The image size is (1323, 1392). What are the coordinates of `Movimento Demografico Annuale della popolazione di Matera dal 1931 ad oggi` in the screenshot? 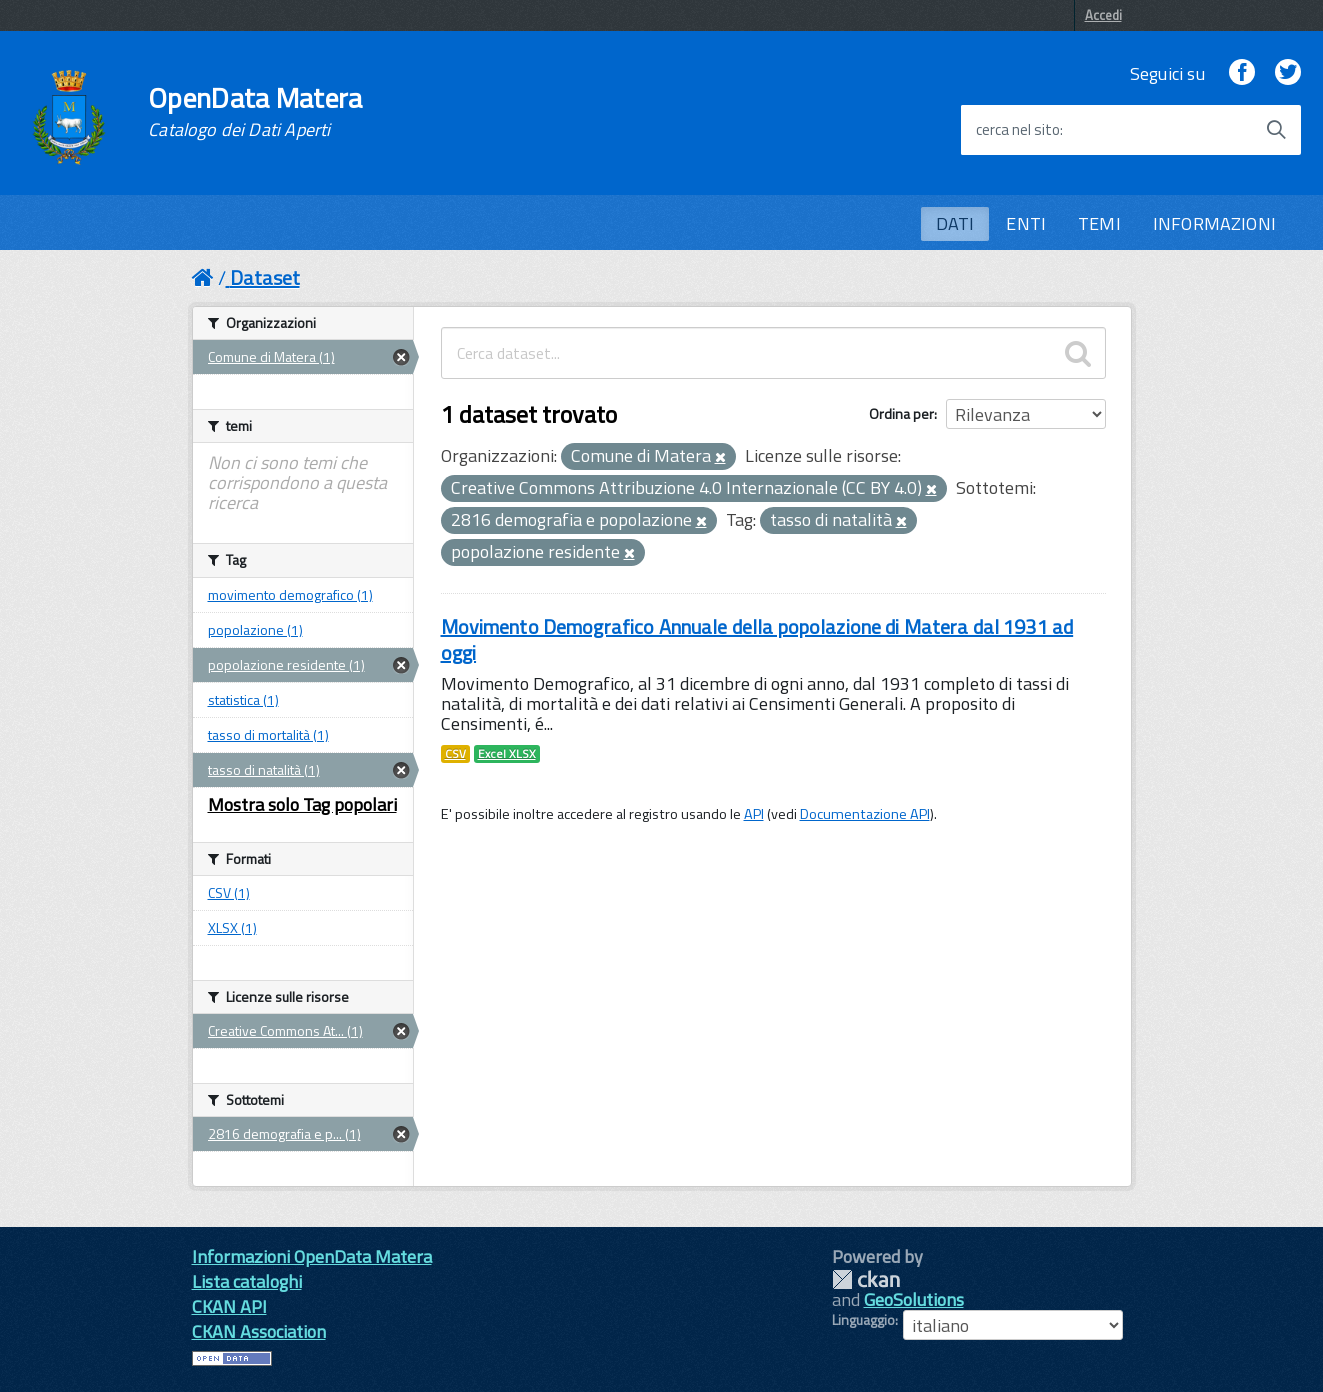 It's located at (757, 639).